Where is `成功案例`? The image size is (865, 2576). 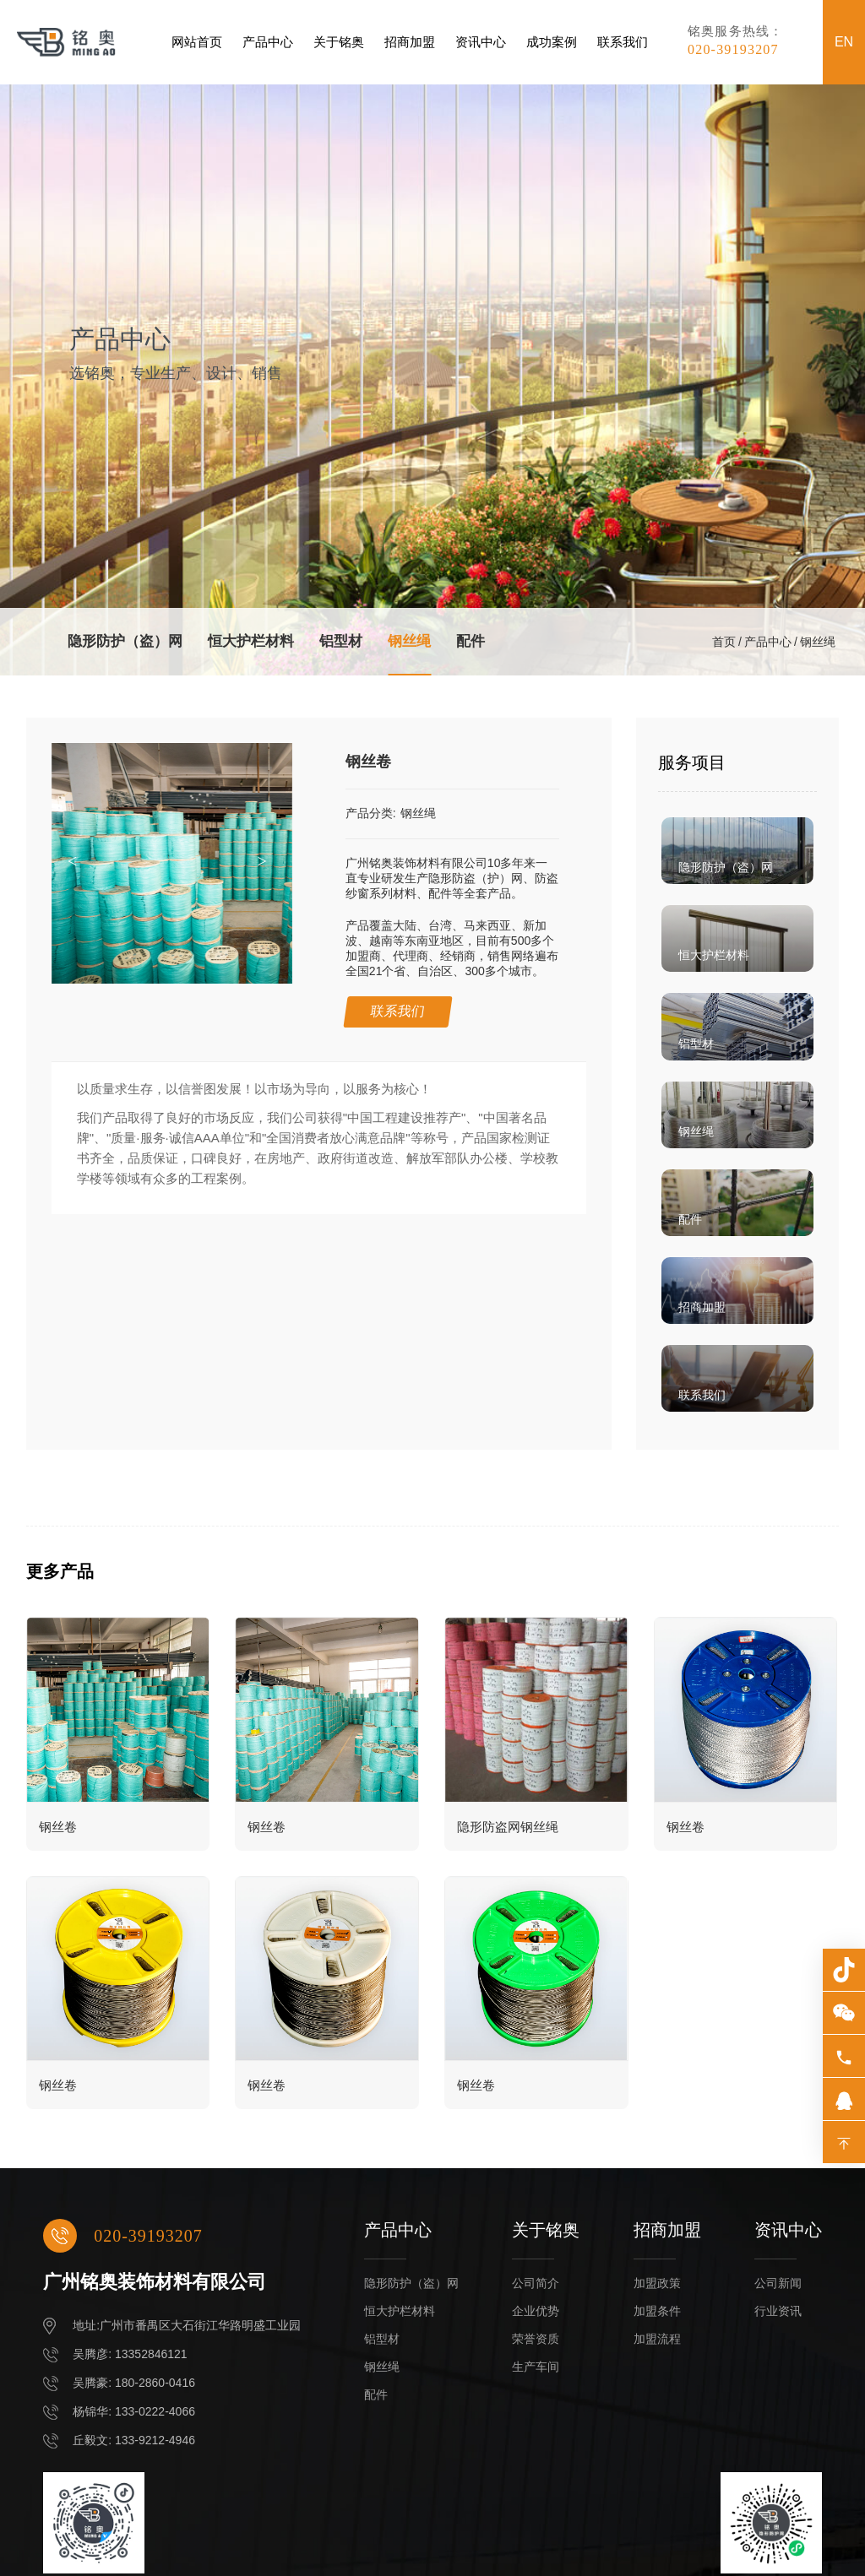 成功案例 is located at coordinates (551, 42).